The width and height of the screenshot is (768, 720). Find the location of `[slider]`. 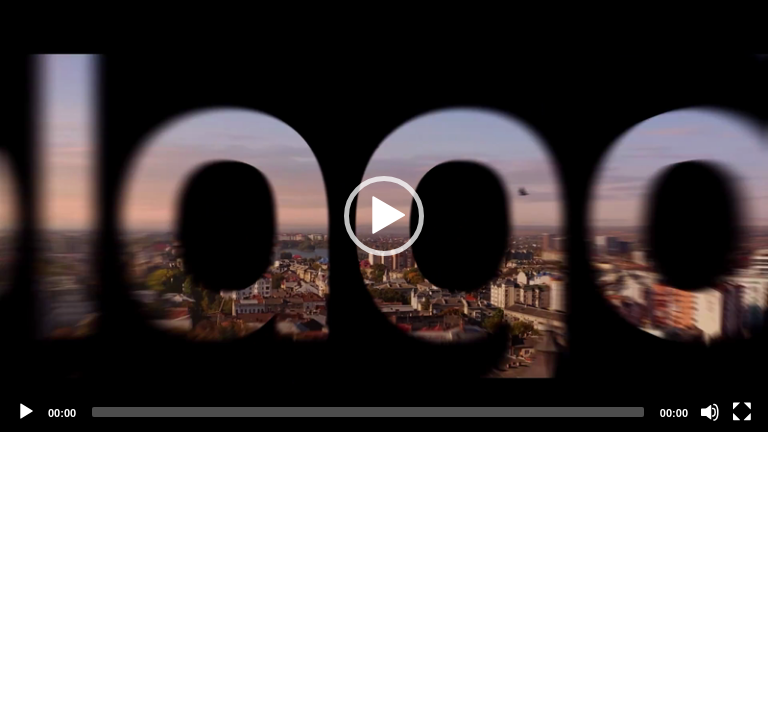

[slider] is located at coordinates (368, 412).